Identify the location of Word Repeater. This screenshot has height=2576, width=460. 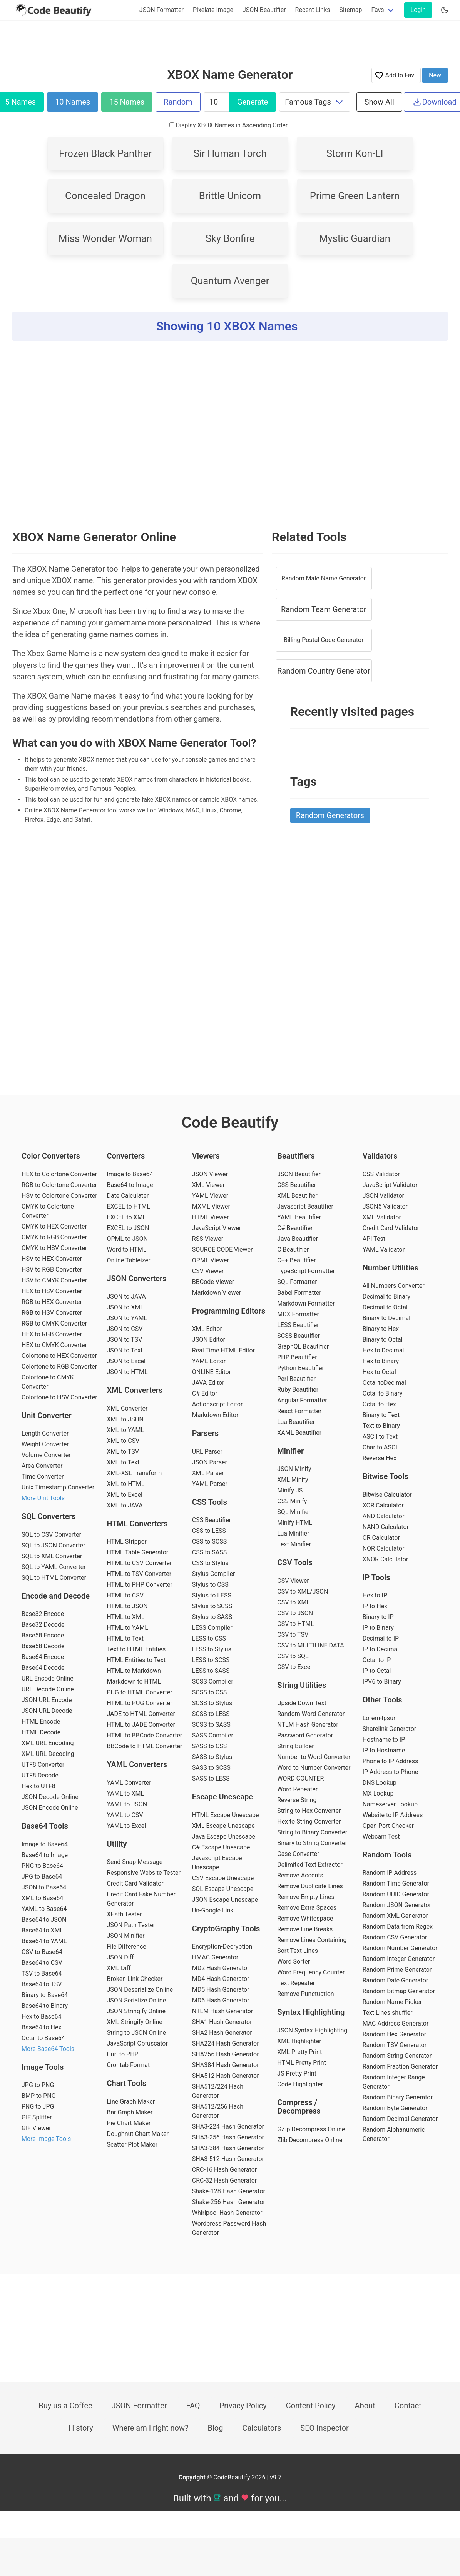
(297, 1789).